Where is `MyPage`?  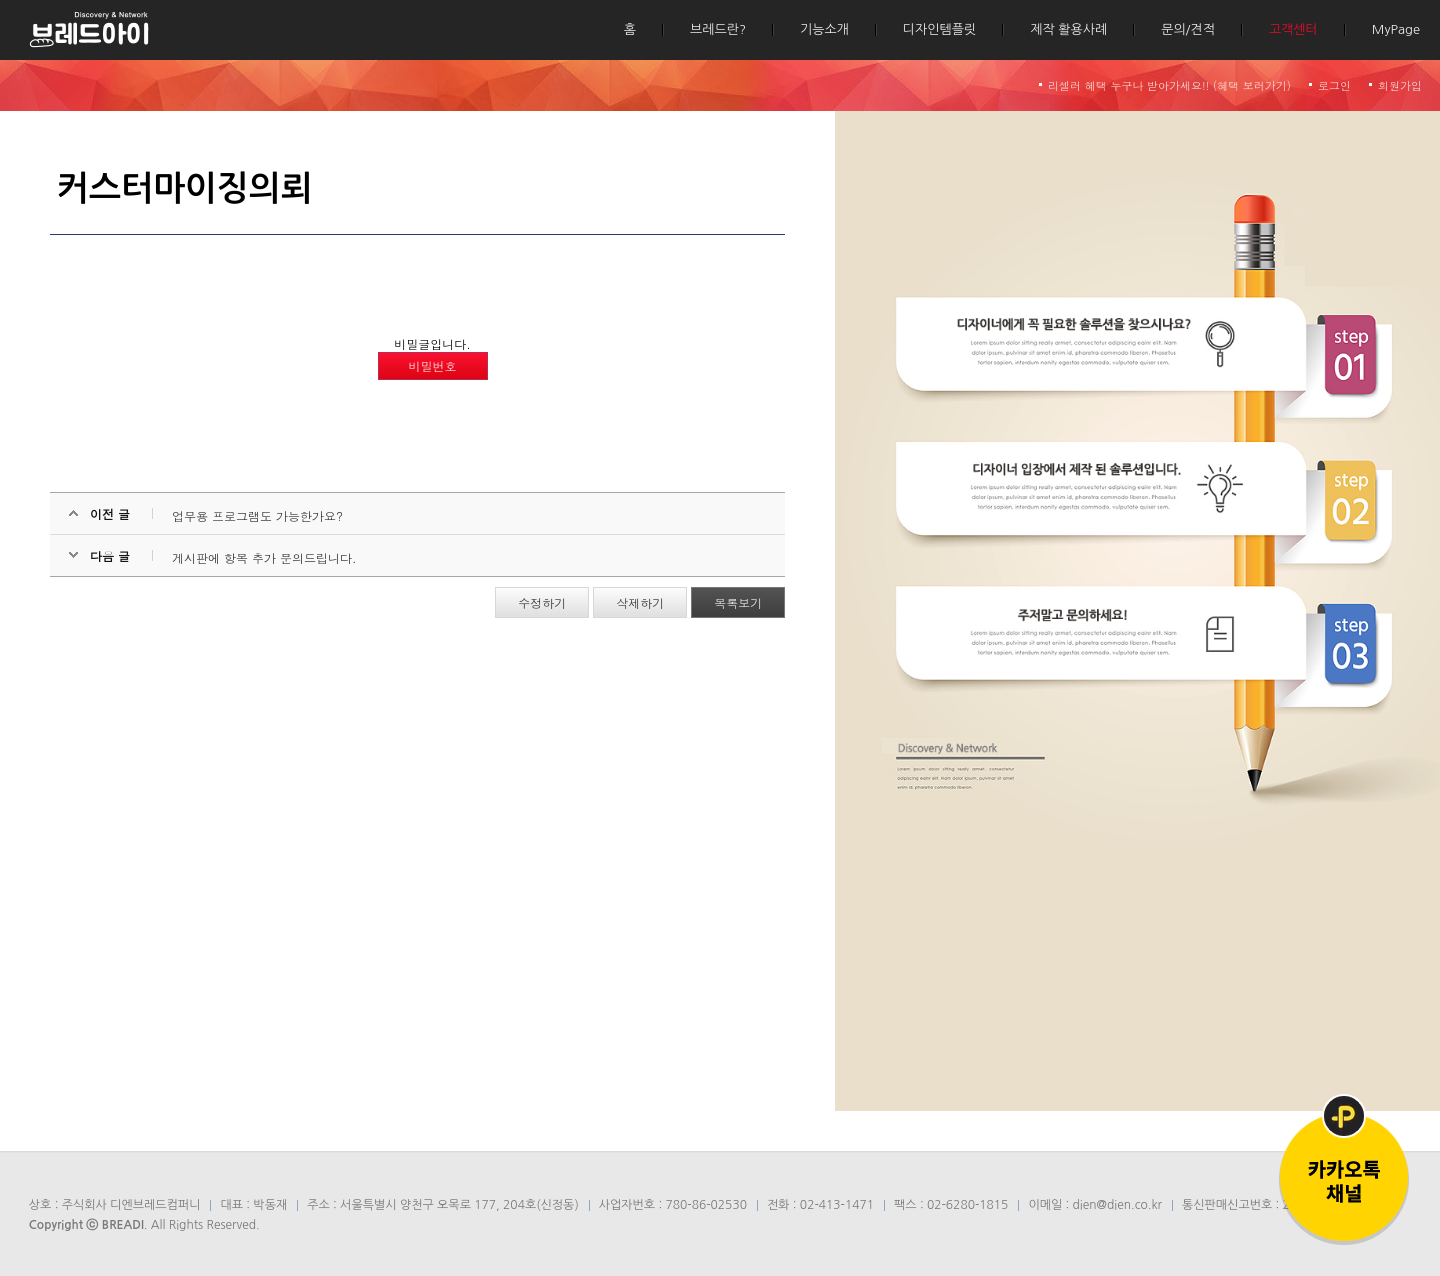 MyPage is located at coordinates (1396, 29).